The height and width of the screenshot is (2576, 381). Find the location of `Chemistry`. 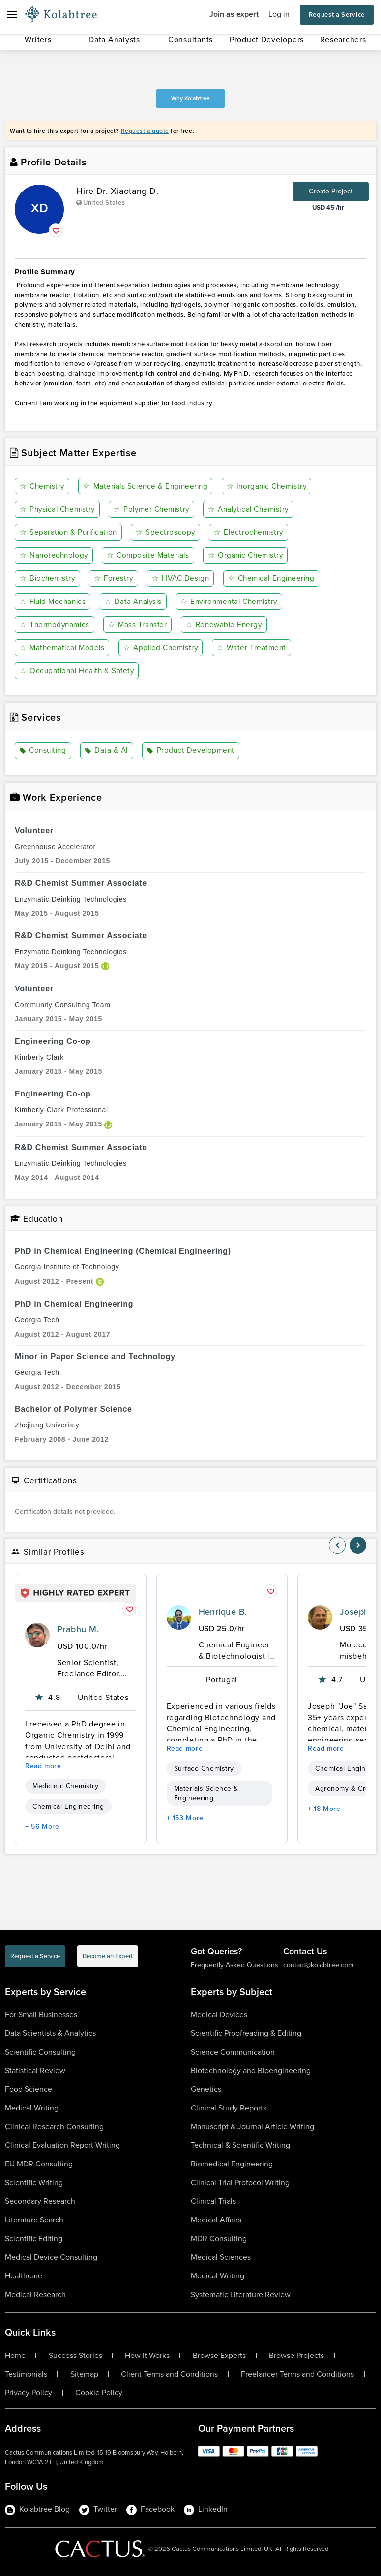

Chemistry is located at coordinates (43, 486).